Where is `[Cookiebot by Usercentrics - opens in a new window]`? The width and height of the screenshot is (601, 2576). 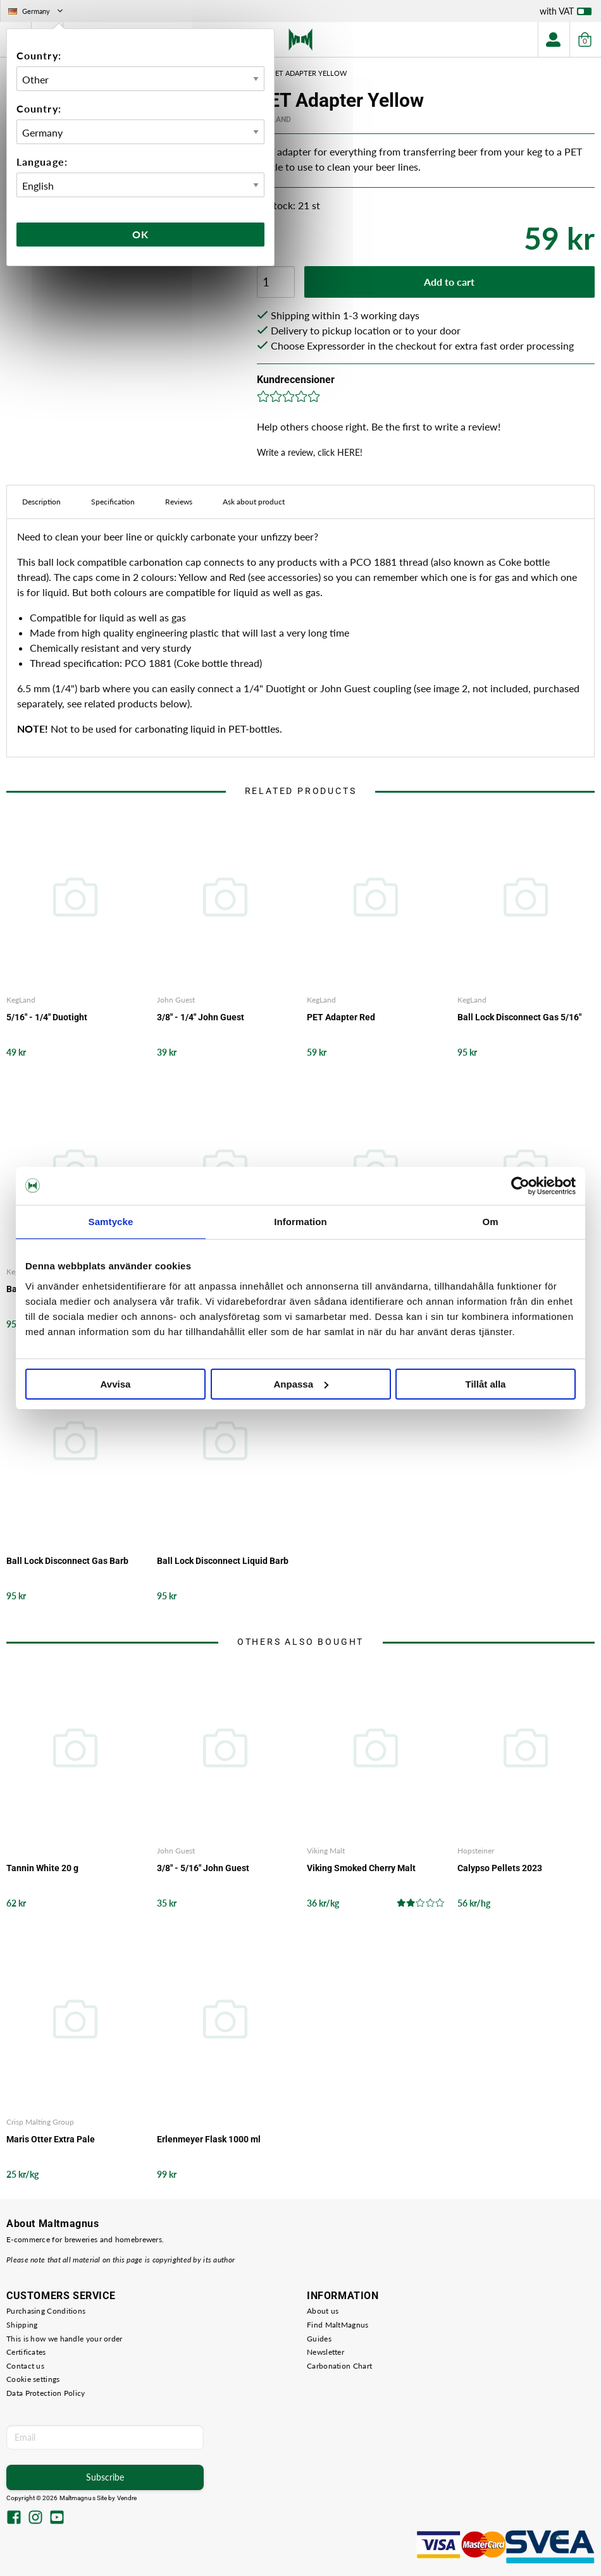 [Cookiebot by Usercentrics - opens in a new window] is located at coordinates (520, 1185).